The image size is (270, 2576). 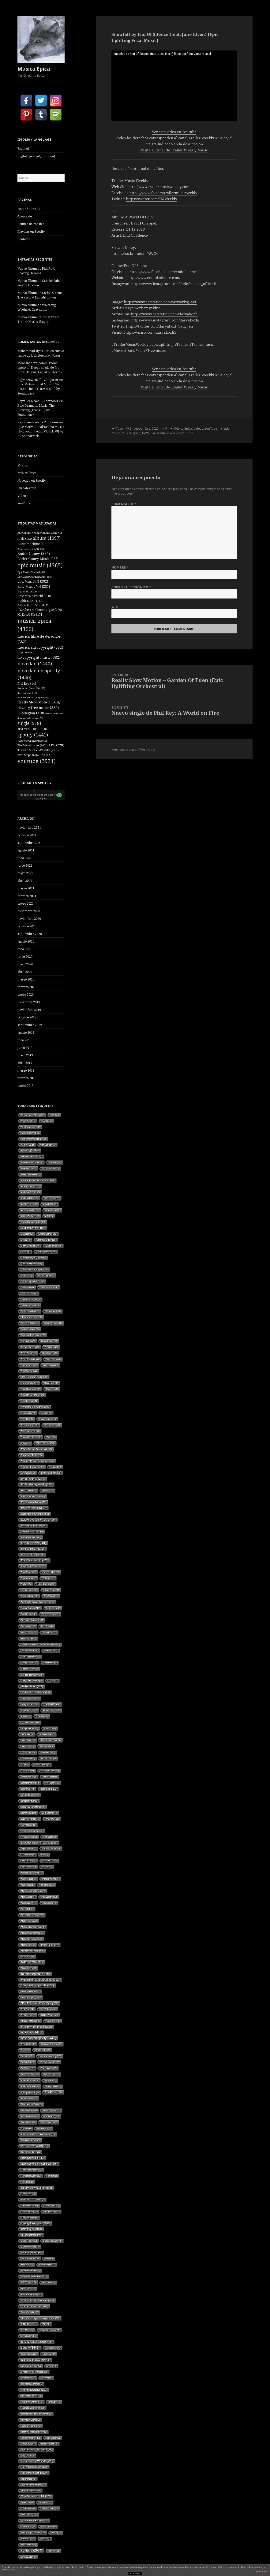 What do you see at coordinates (47, 1121) in the screenshot?
I see `ABBOTT [ABBOTT (1 elemento)]` at bounding box center [47, 1121].